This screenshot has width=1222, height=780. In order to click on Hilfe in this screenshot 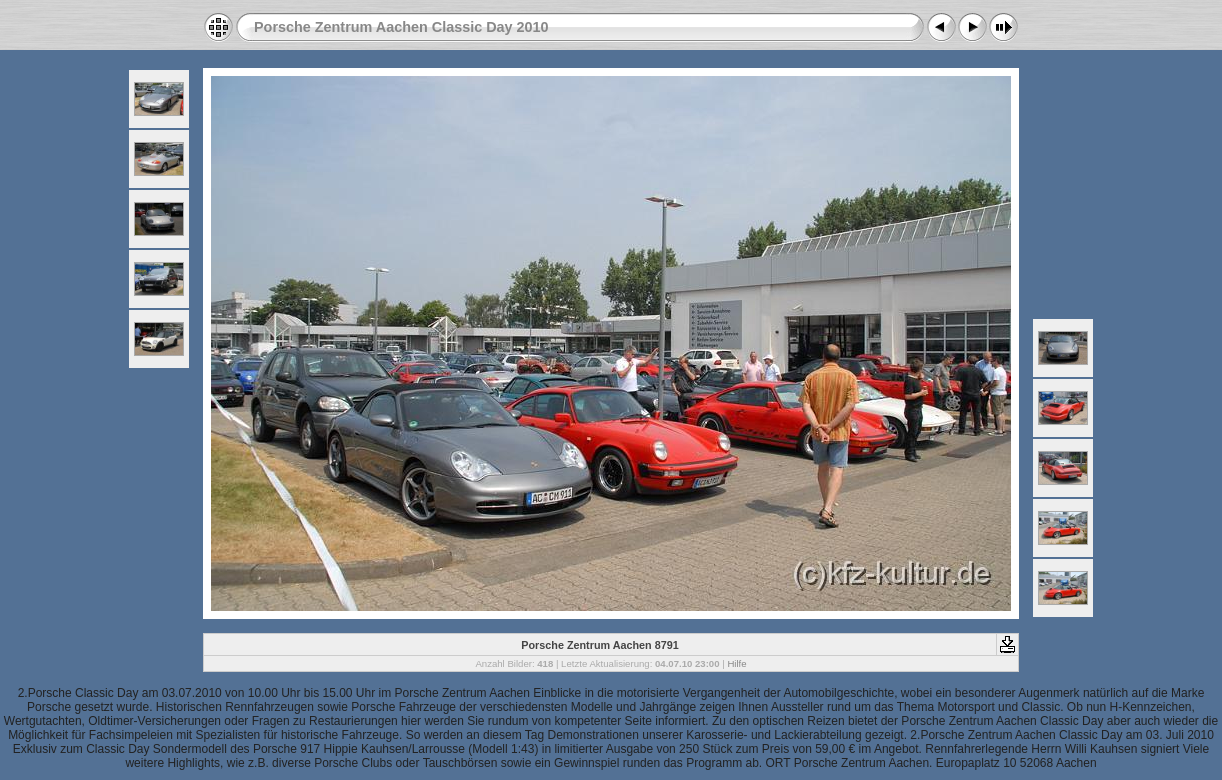, I will do `click(736, 663)`.